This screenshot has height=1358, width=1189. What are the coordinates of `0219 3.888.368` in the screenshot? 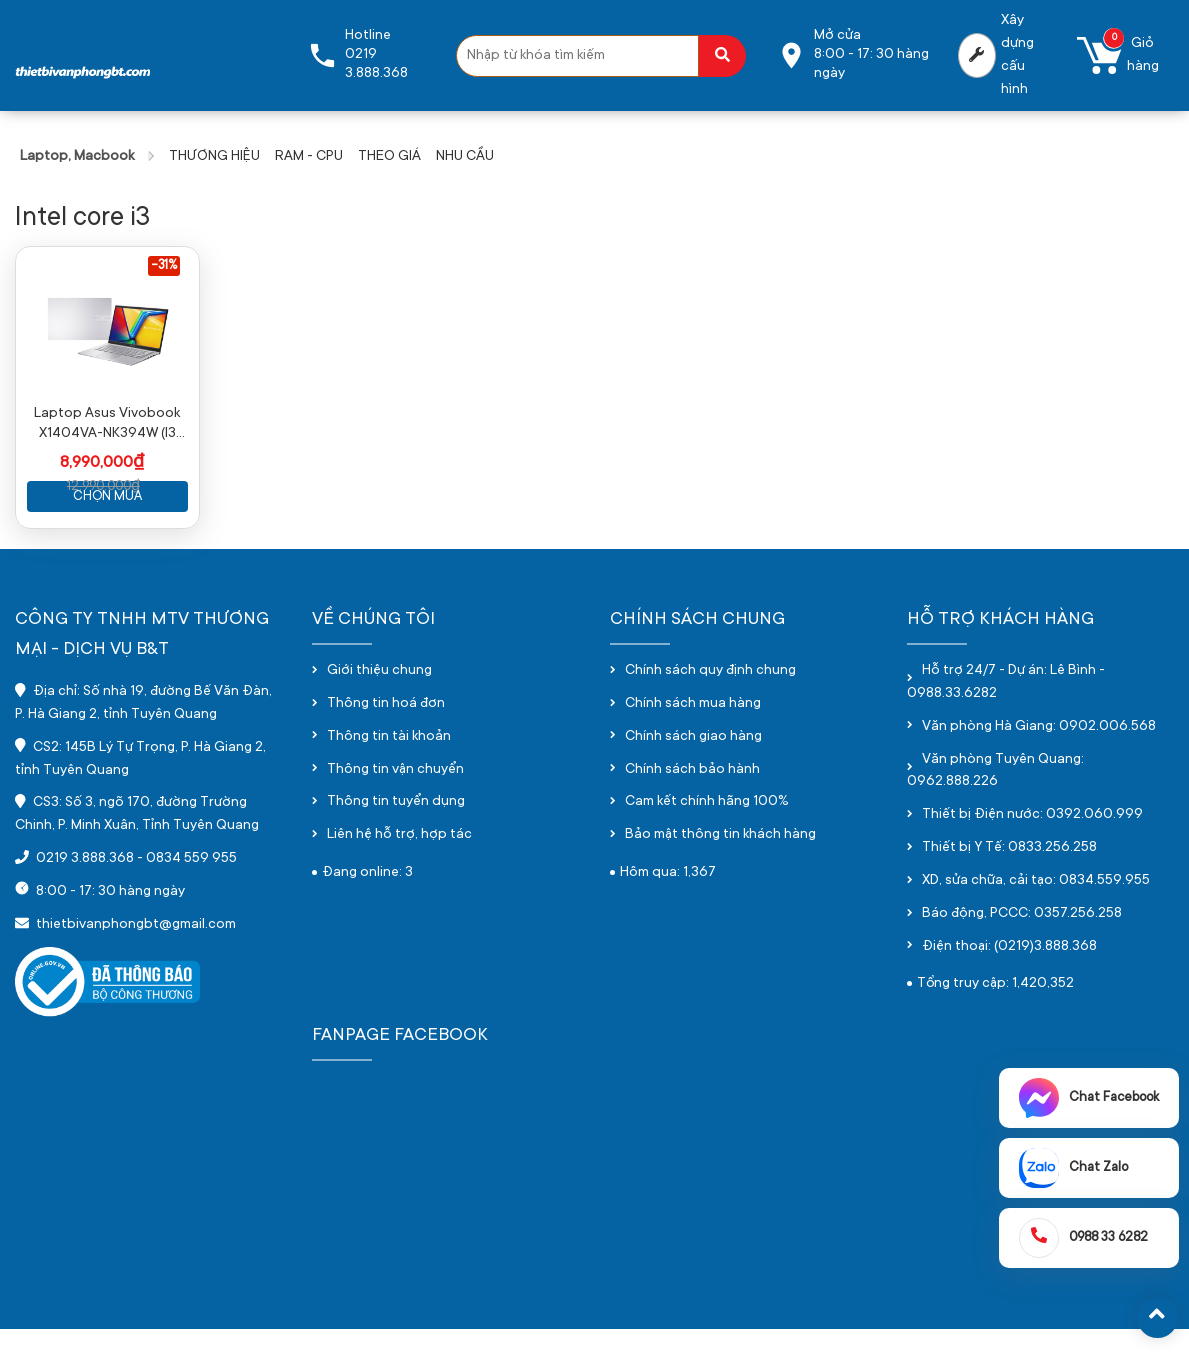 It's located at (85, 888).